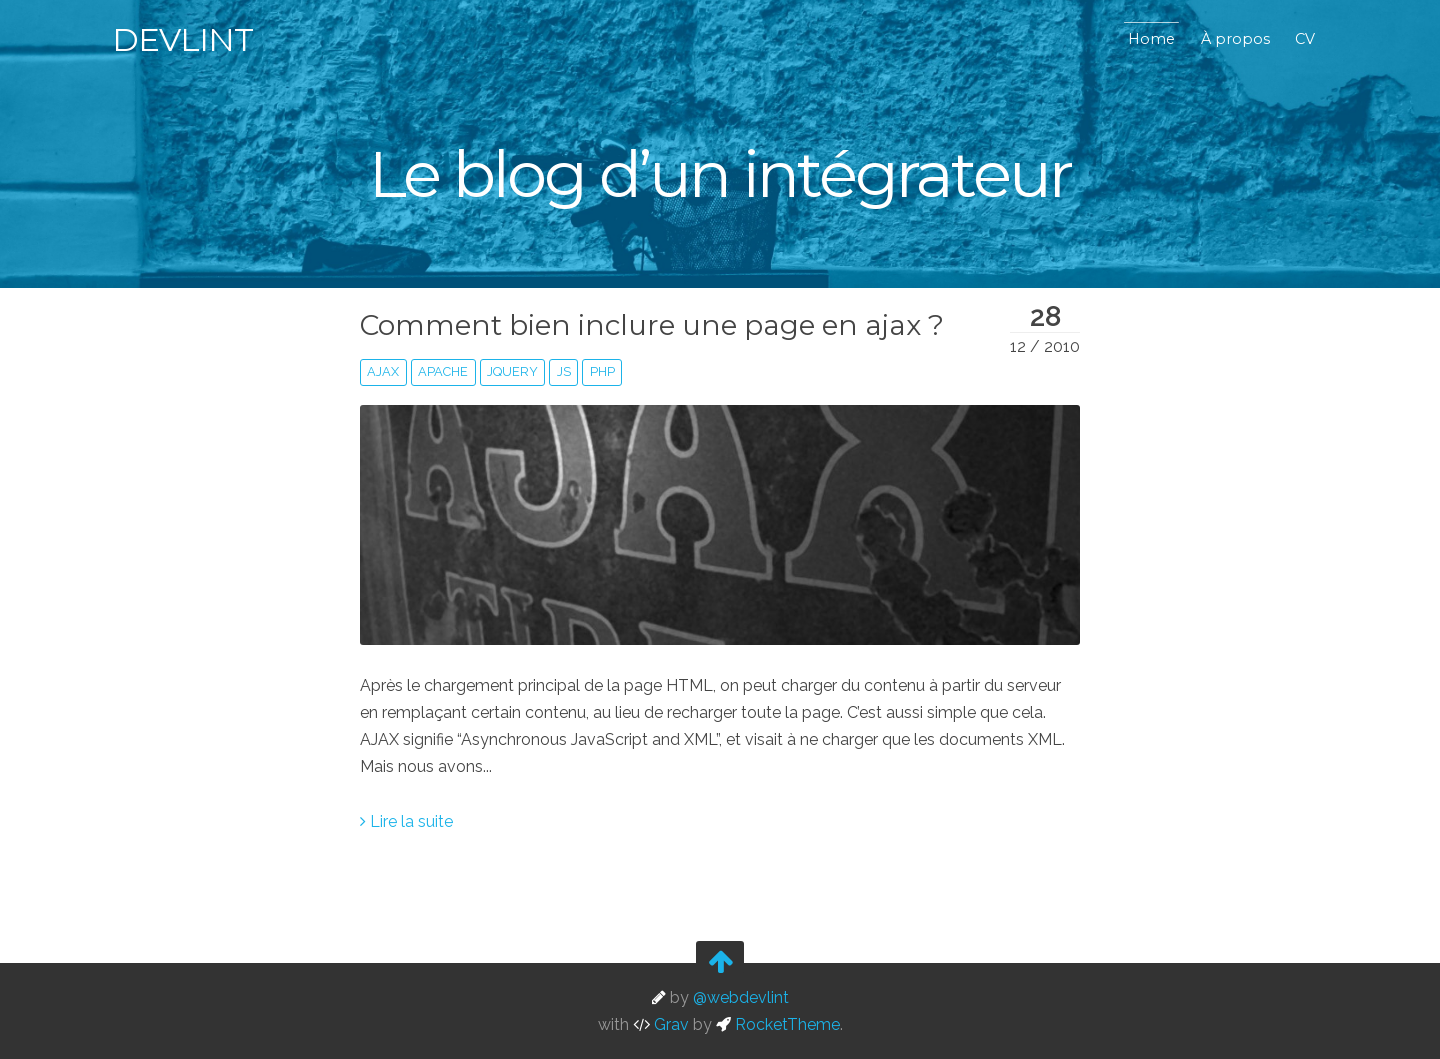 The height and width of the screenshot is (1059, 1440). Describe the element at coordinates (443, 371) in the screenshot. I see `apache` at that location.